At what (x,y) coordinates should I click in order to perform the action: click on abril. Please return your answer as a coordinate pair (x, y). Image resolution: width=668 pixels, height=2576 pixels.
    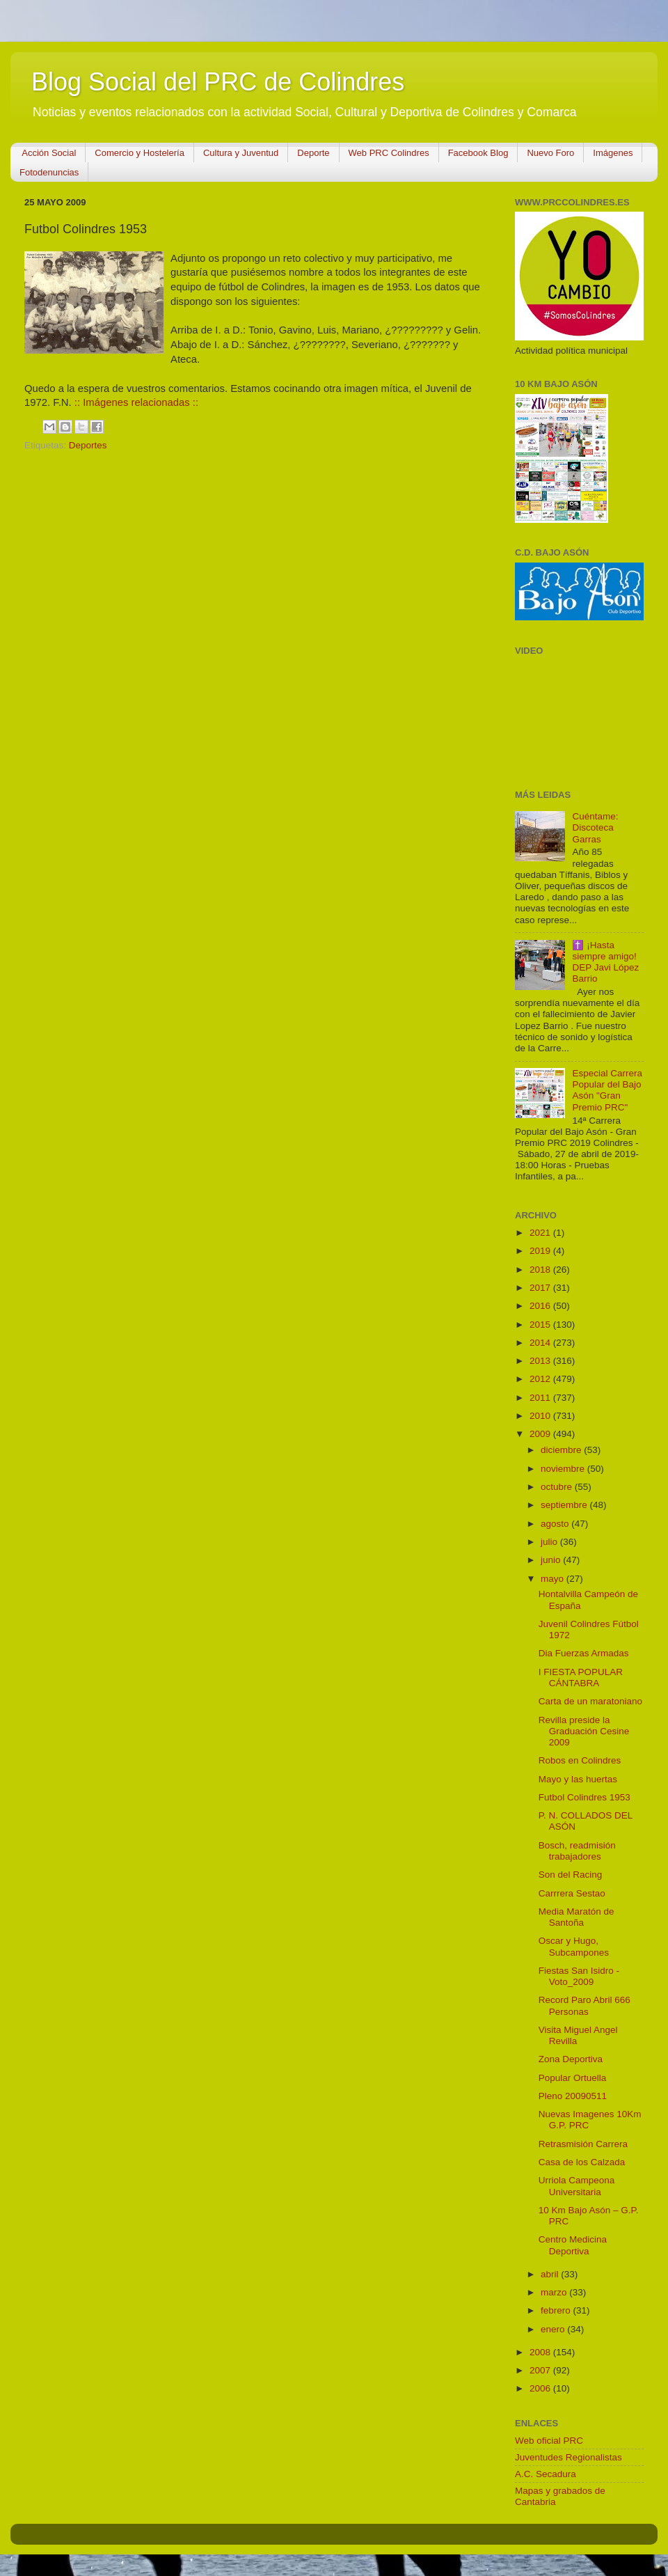
    Looking at the image, I should click on (551, 2274).